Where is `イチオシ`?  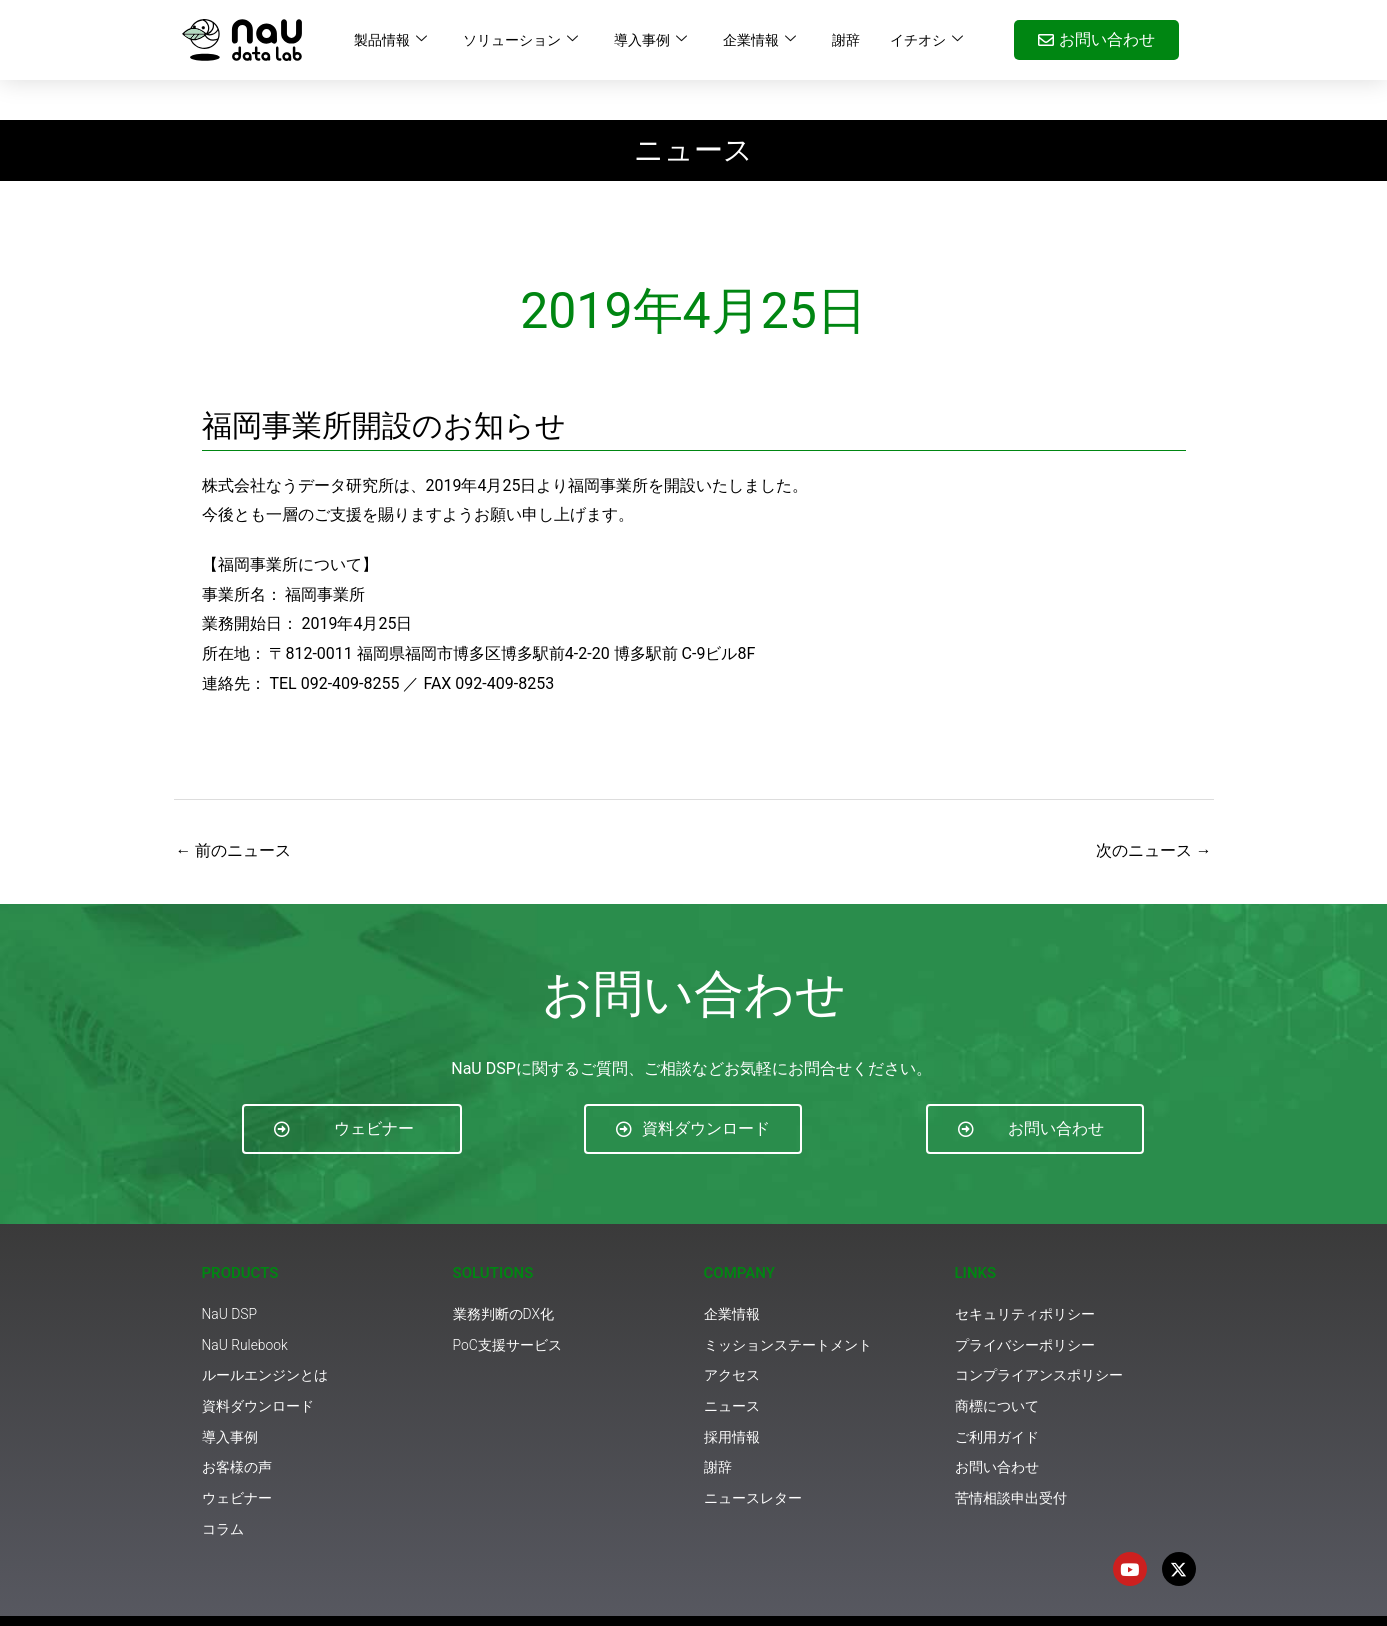
イチオシ is located at coordinates (926, 40).